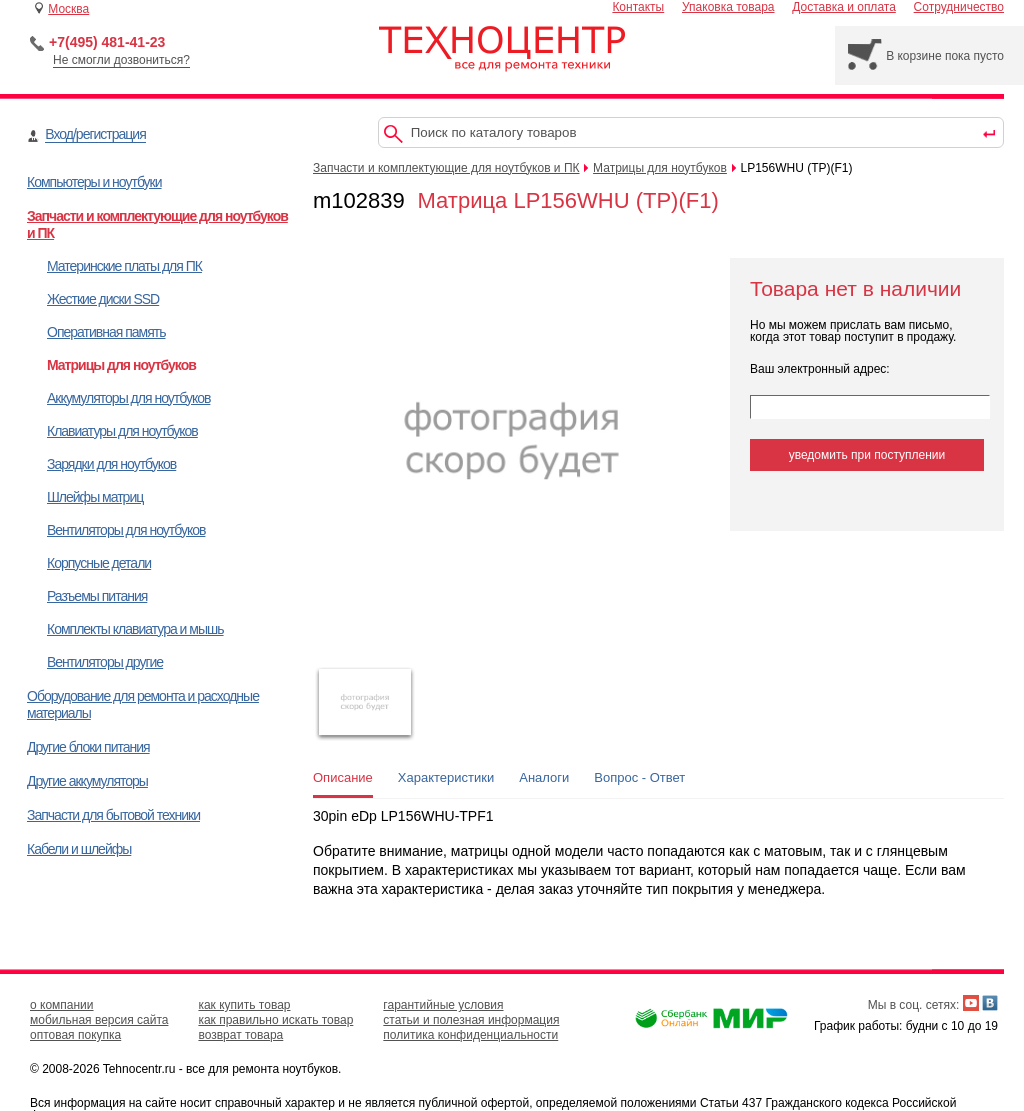 Image resolution: width=1024 pixels, height=1111 pixels. I want to click on Запчасти и комплектующие для ноутбуков и ПК, so click(446, 168).